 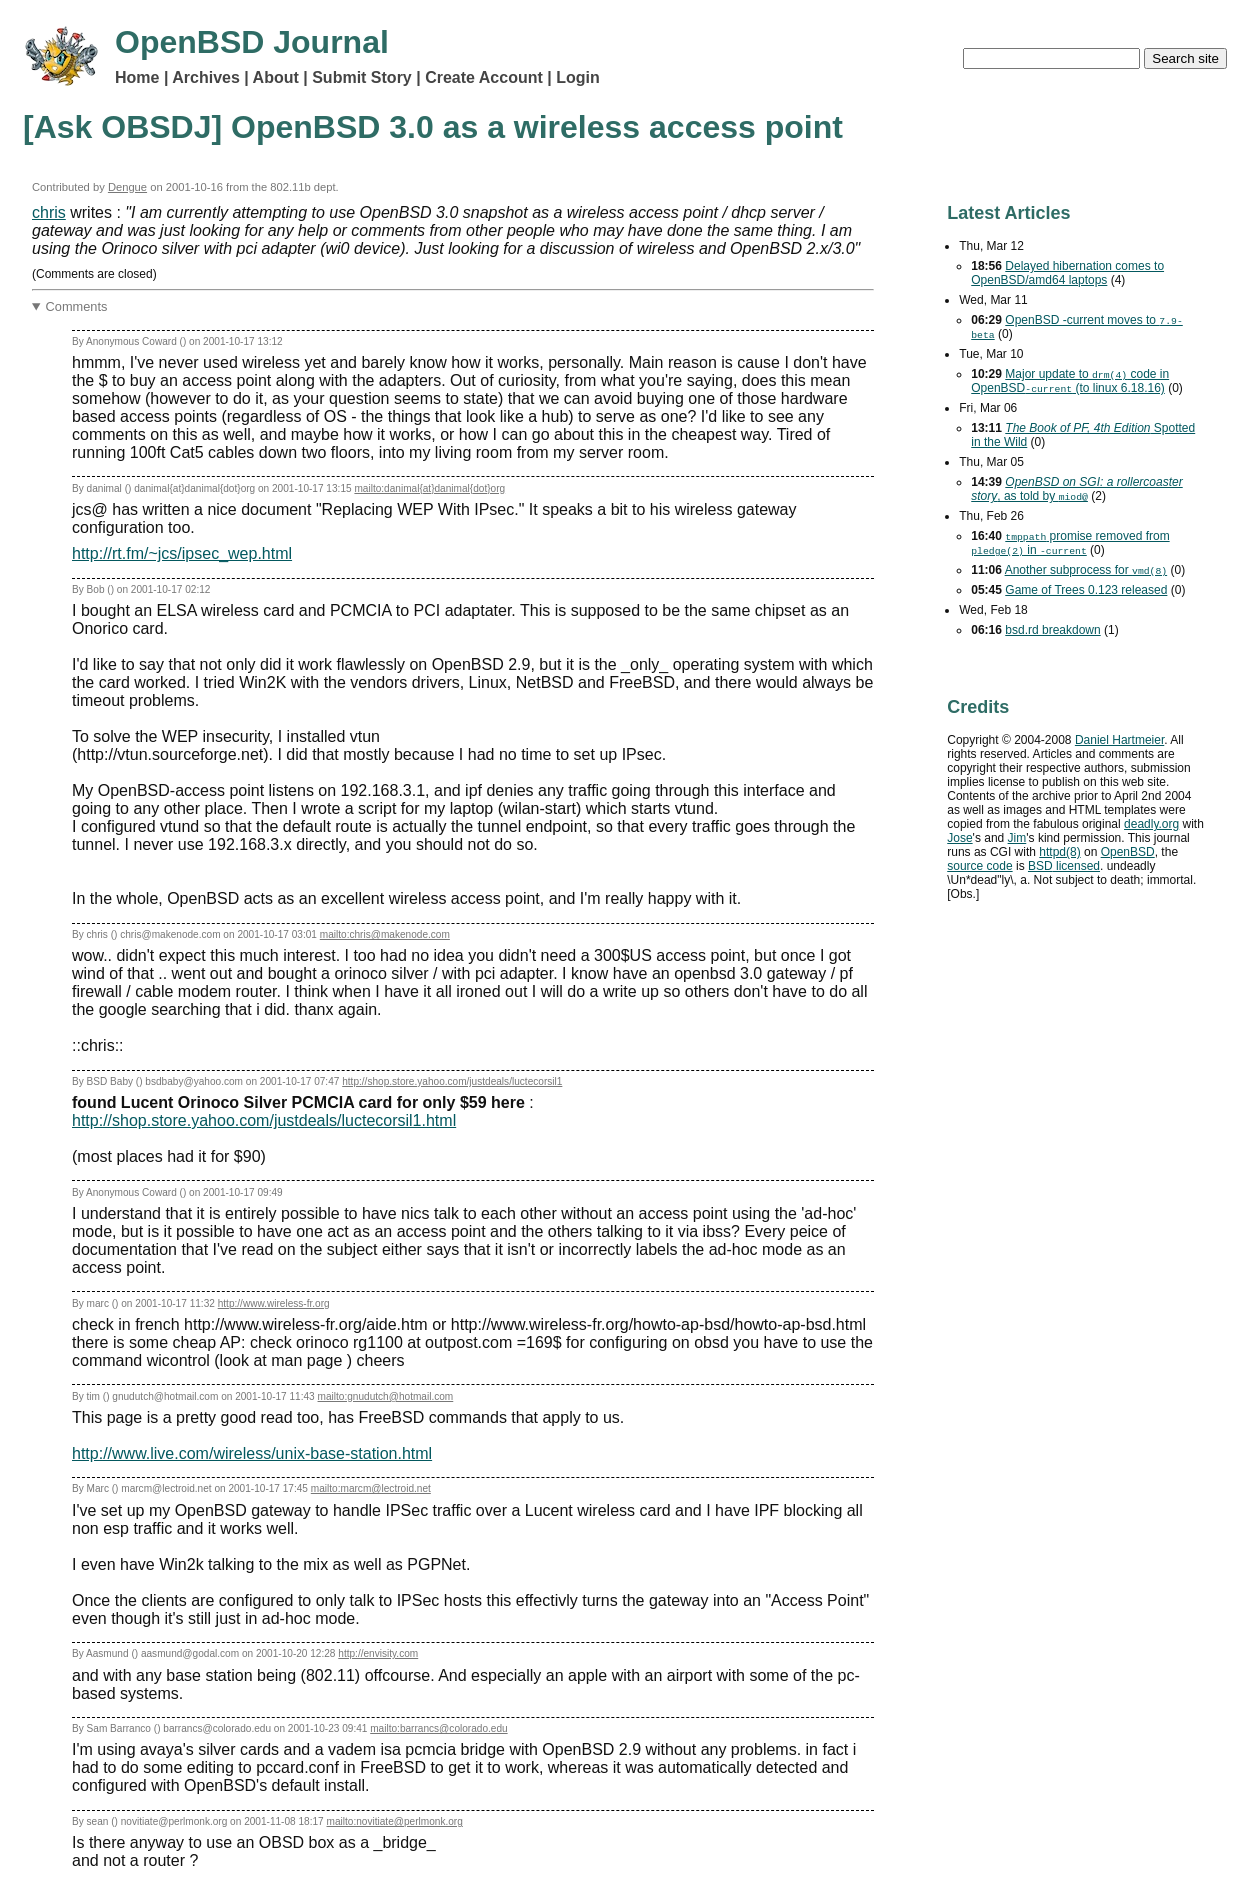 What do you see at coordinates (252, 1453) in the screenshot?
I see `http://www.live.com/wireless/unix-base-station.html` at bounding box center [252, 1453].